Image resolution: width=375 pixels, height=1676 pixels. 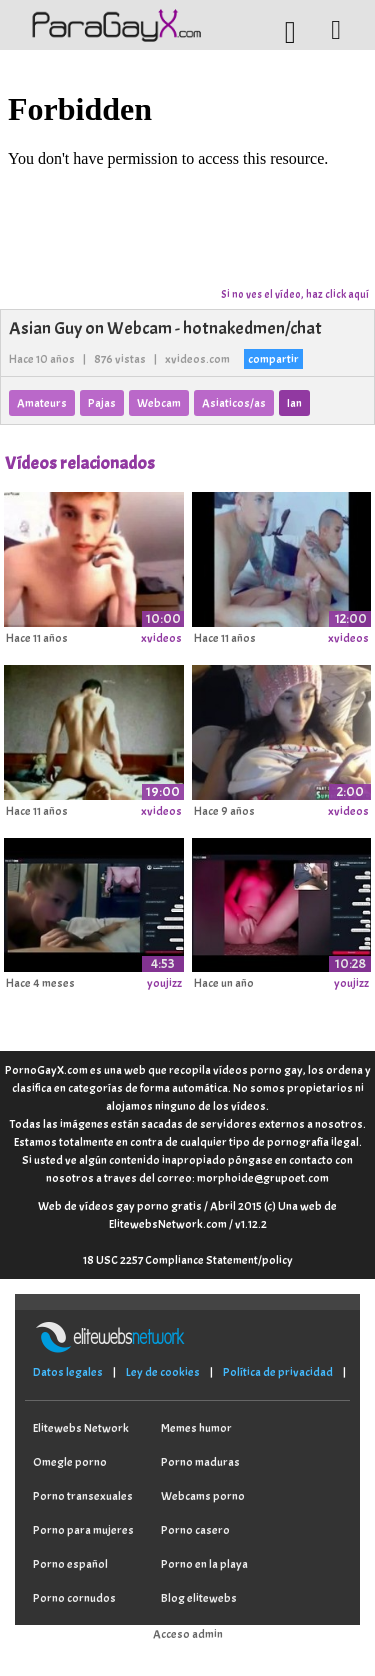 I want to click on Porno maduras, so click(x=200, y=1462).